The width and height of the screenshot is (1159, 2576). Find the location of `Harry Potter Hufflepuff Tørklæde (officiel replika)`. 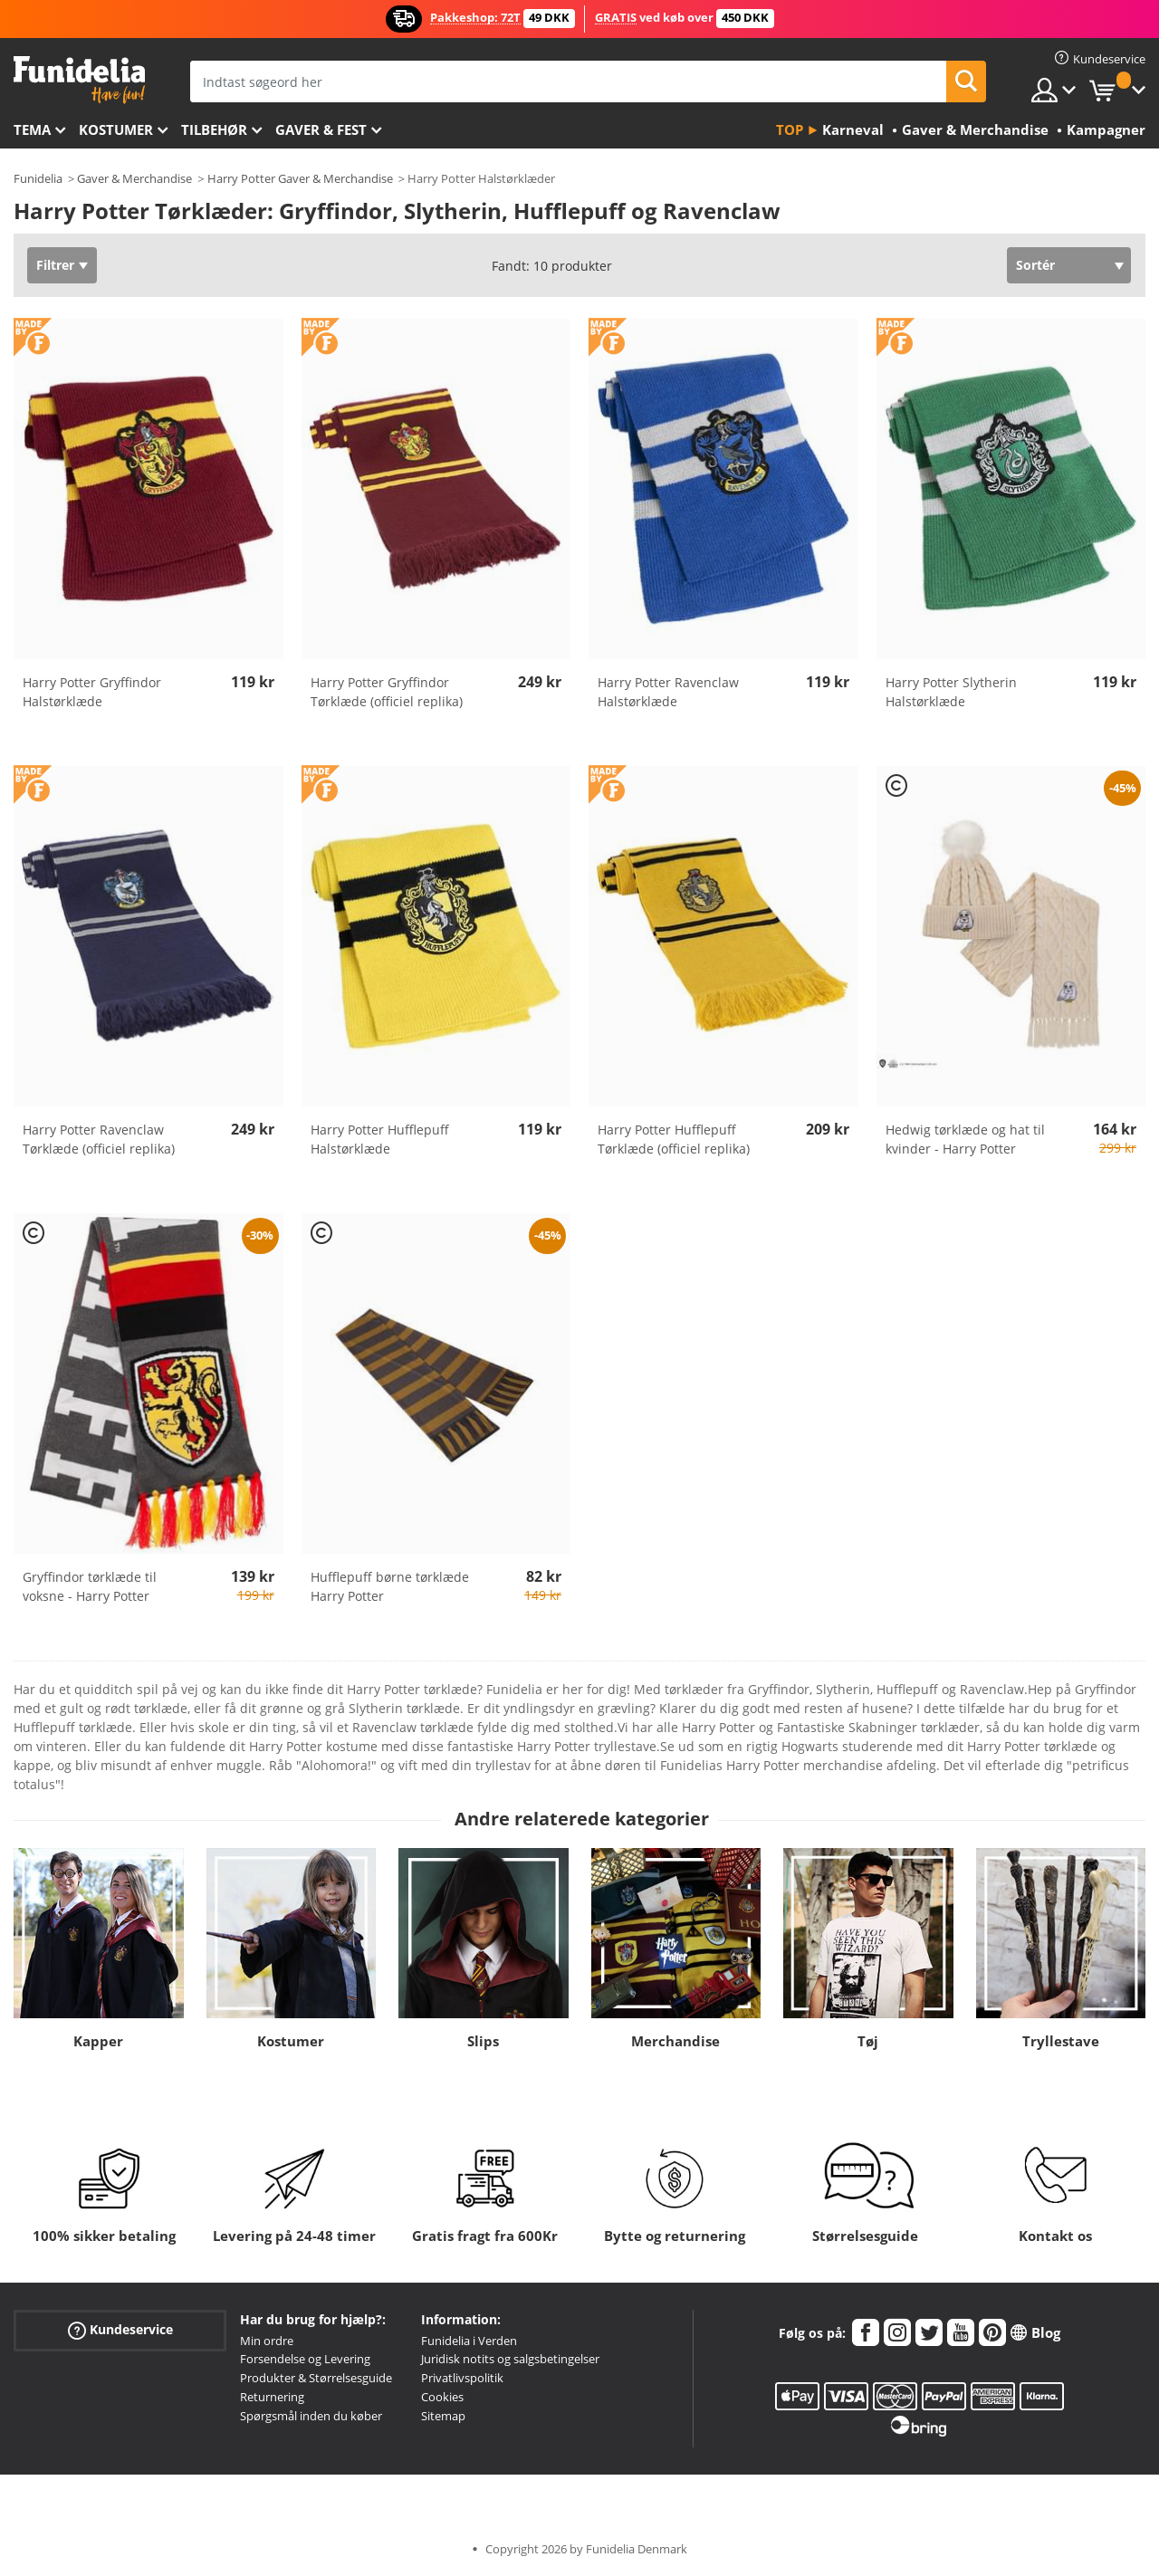

Harry Potter Hufflepuff Tørklæde (officiel replika) is located at coordinates (674, 1139).